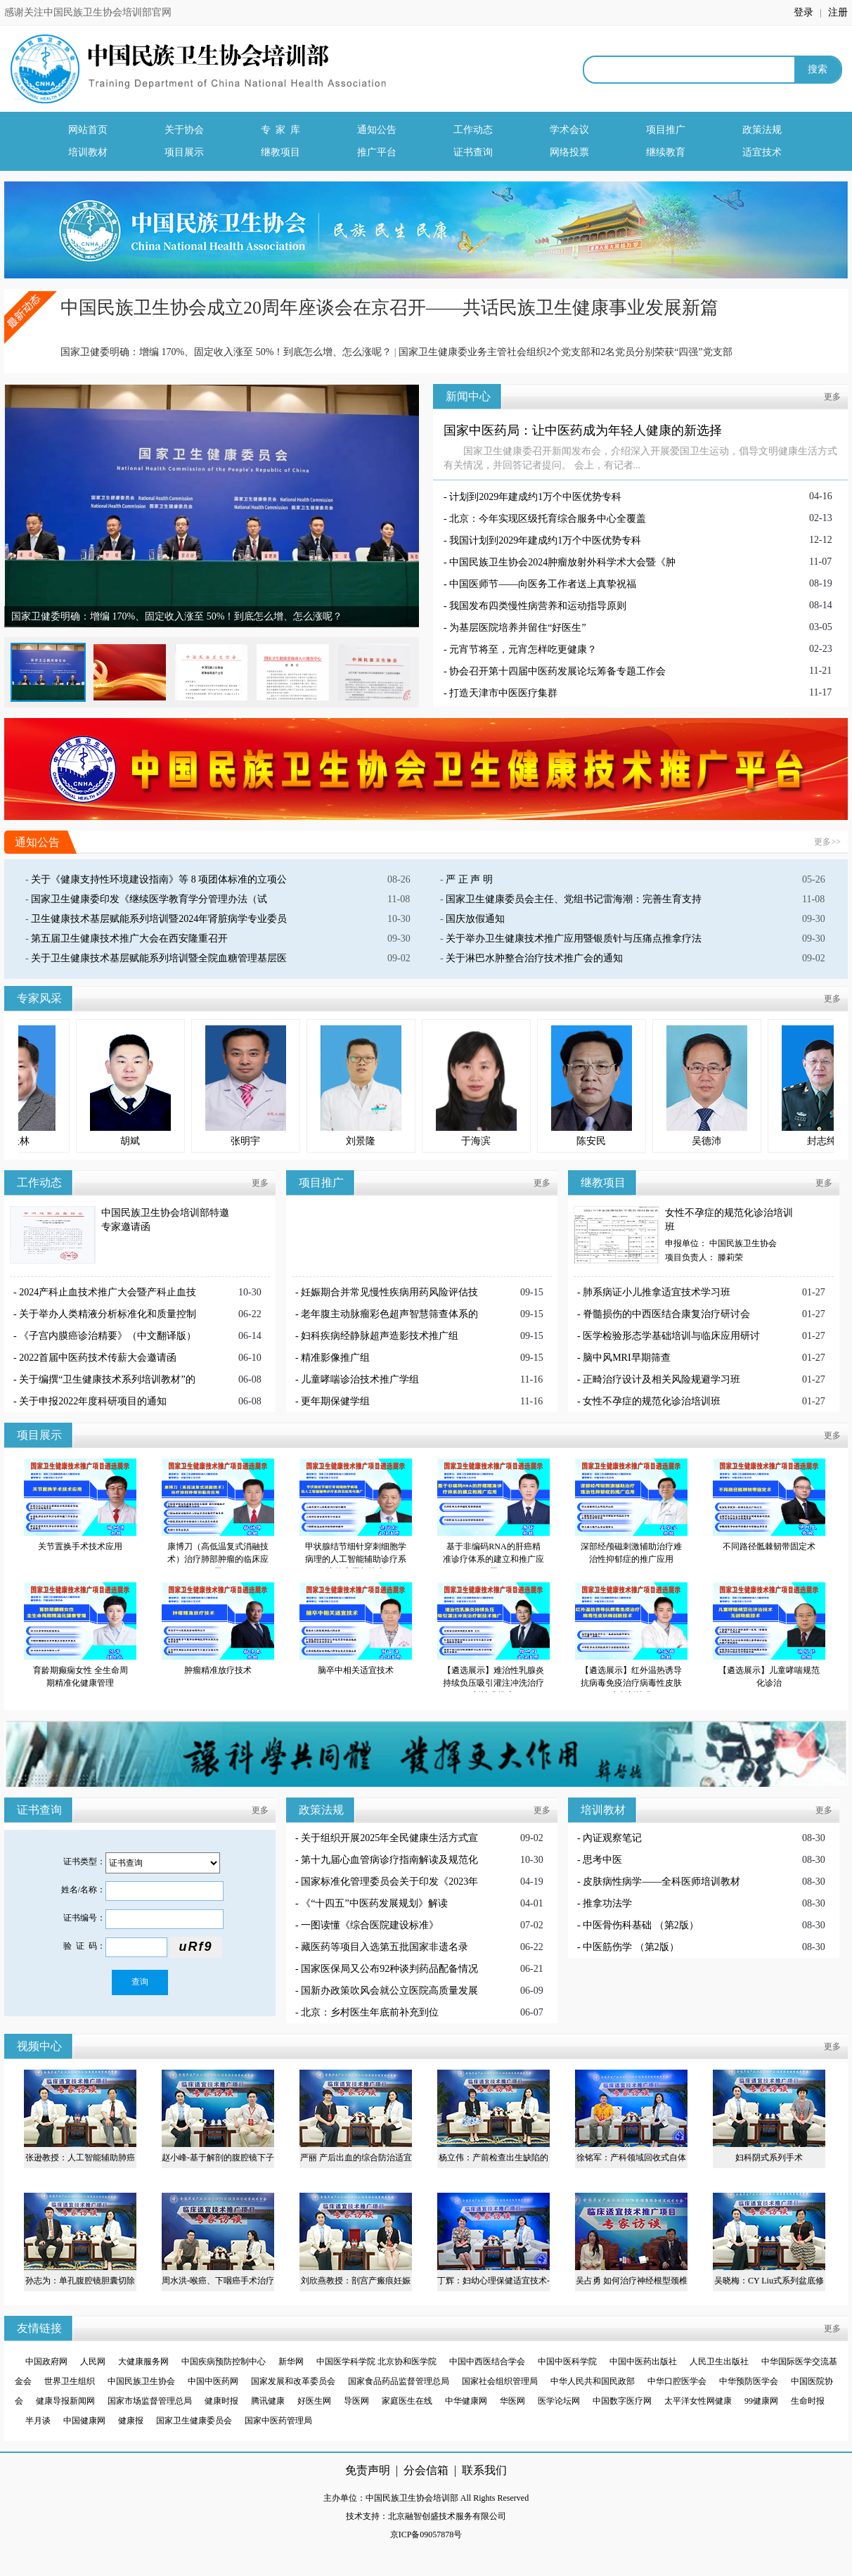  I want to click on 严 正 声 明, so click(469, 879).